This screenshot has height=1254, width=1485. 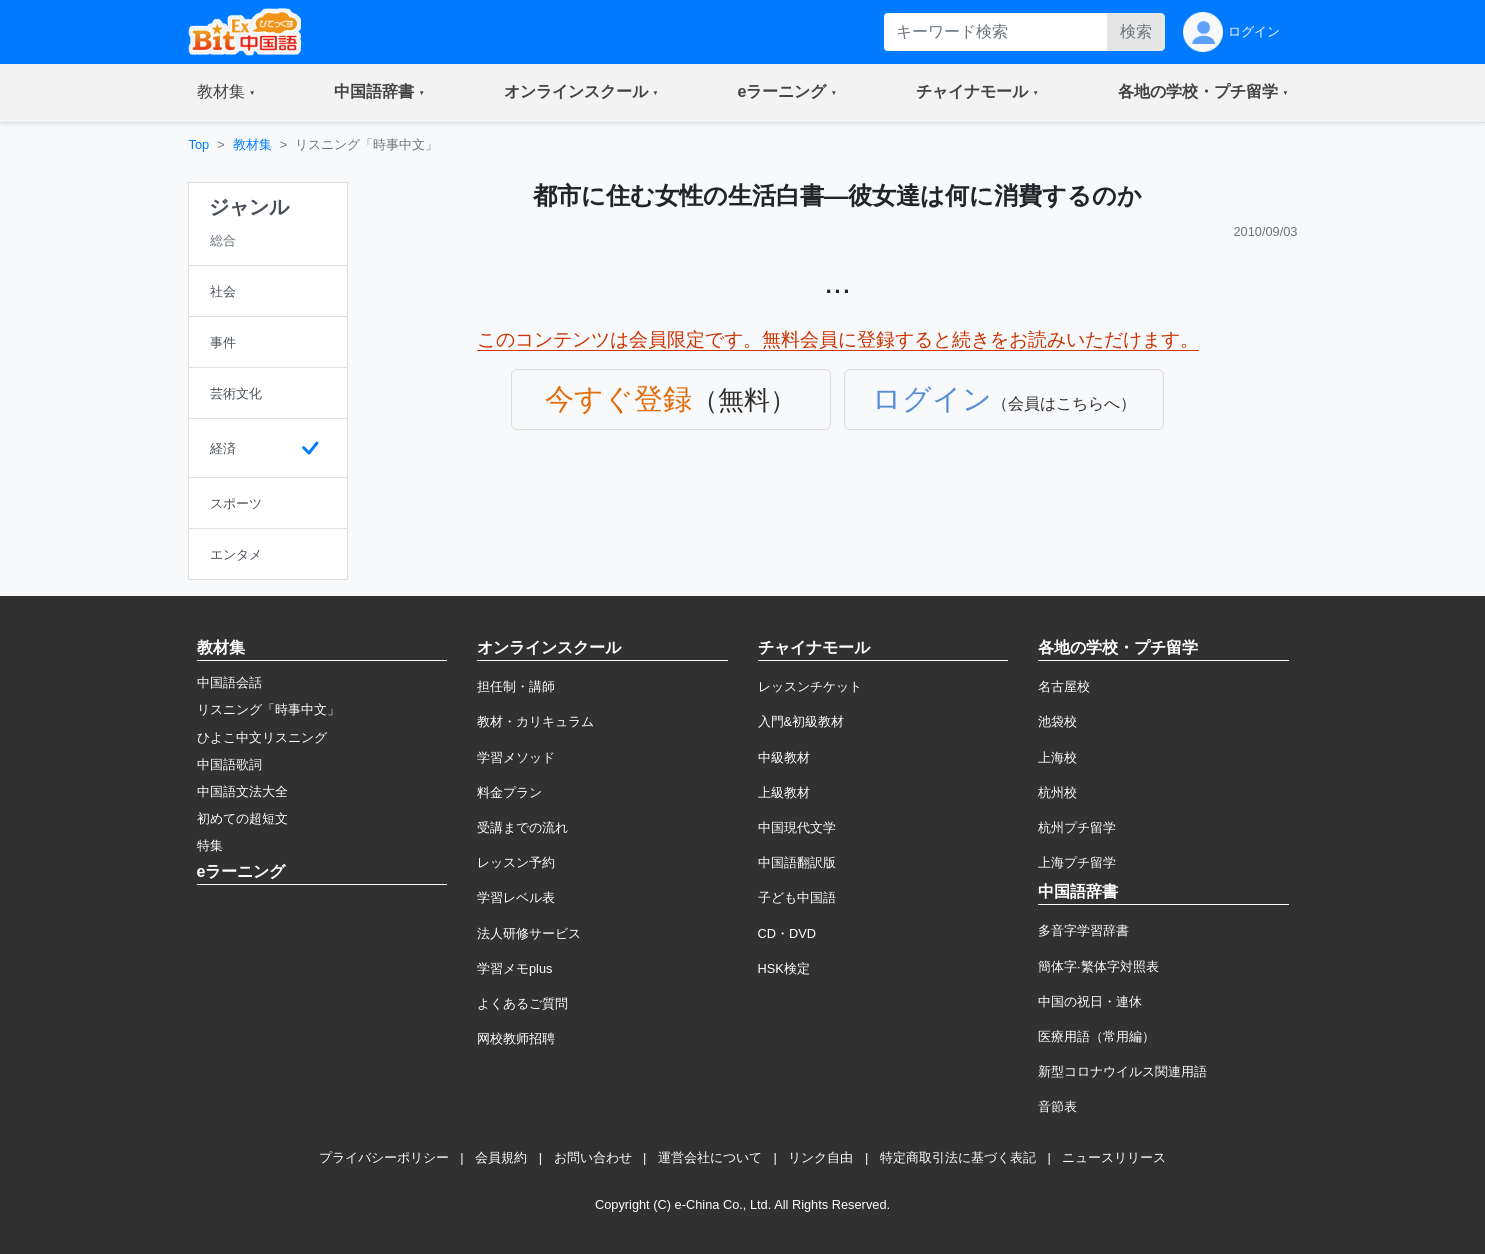 What do you see at coordinates (384, 1157) in the screenshot?
I see `プライバシーポリシー` at bounding box center [384, 1157].